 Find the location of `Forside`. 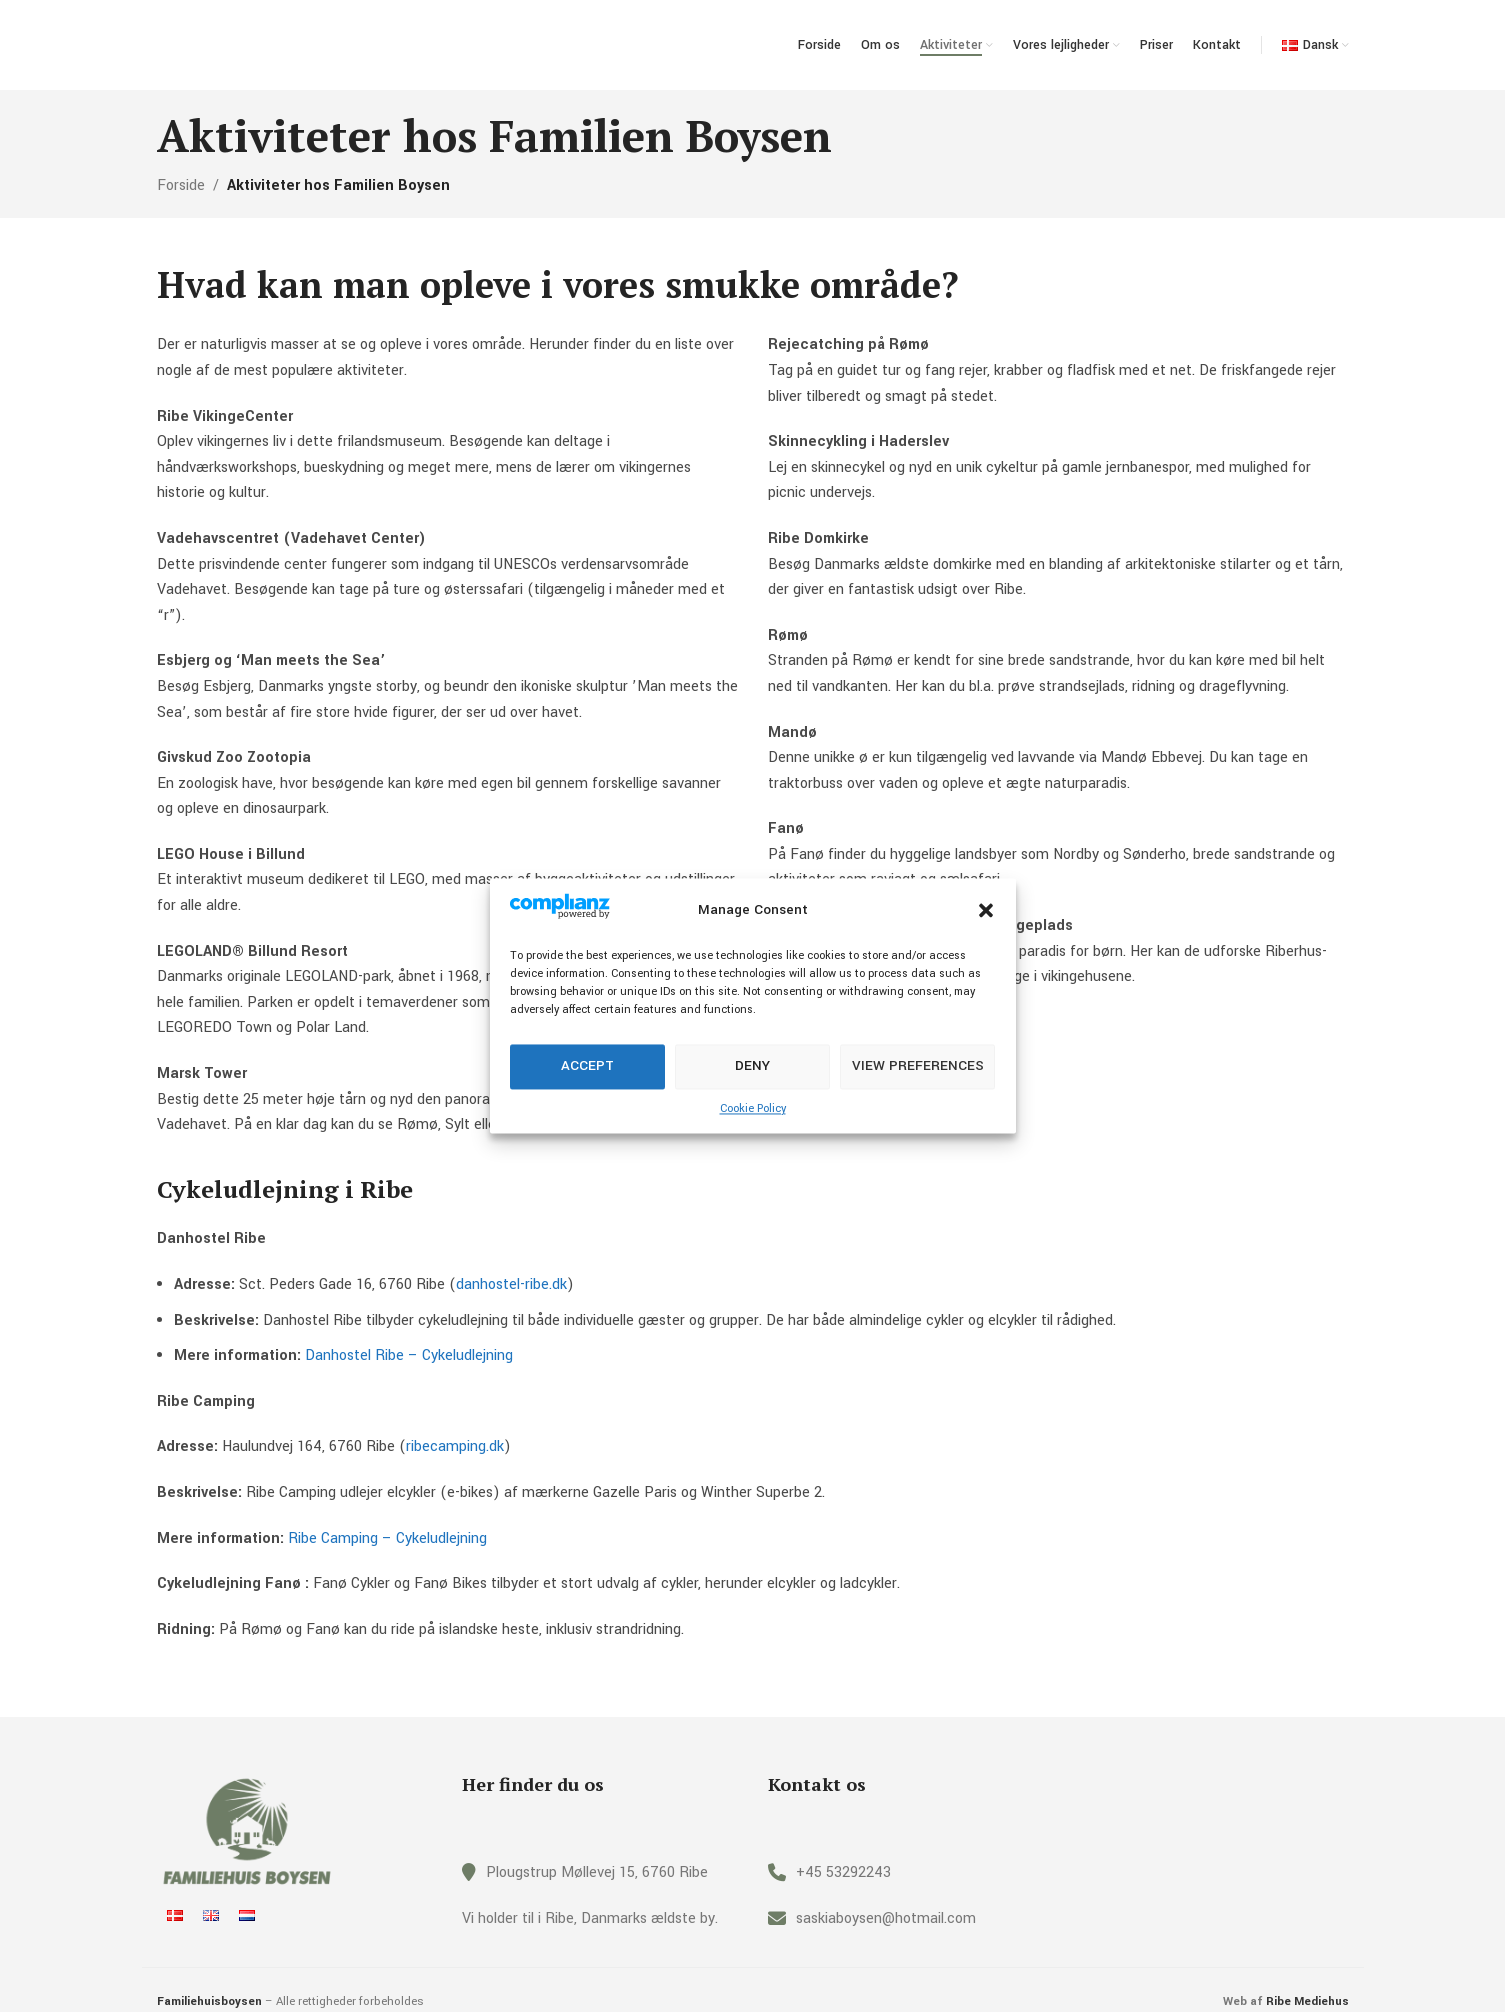

Forside is located at coordinates (181, 185).